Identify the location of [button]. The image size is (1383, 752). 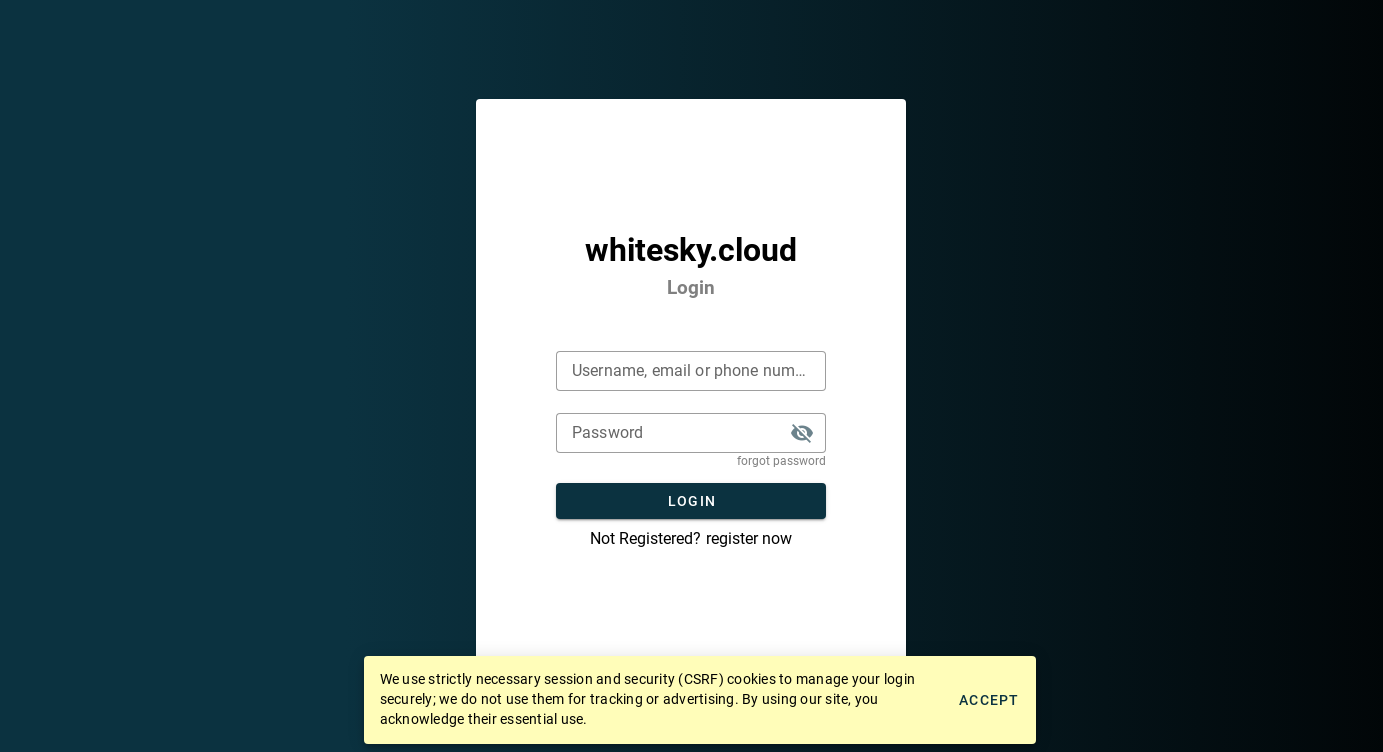
(802, 433).